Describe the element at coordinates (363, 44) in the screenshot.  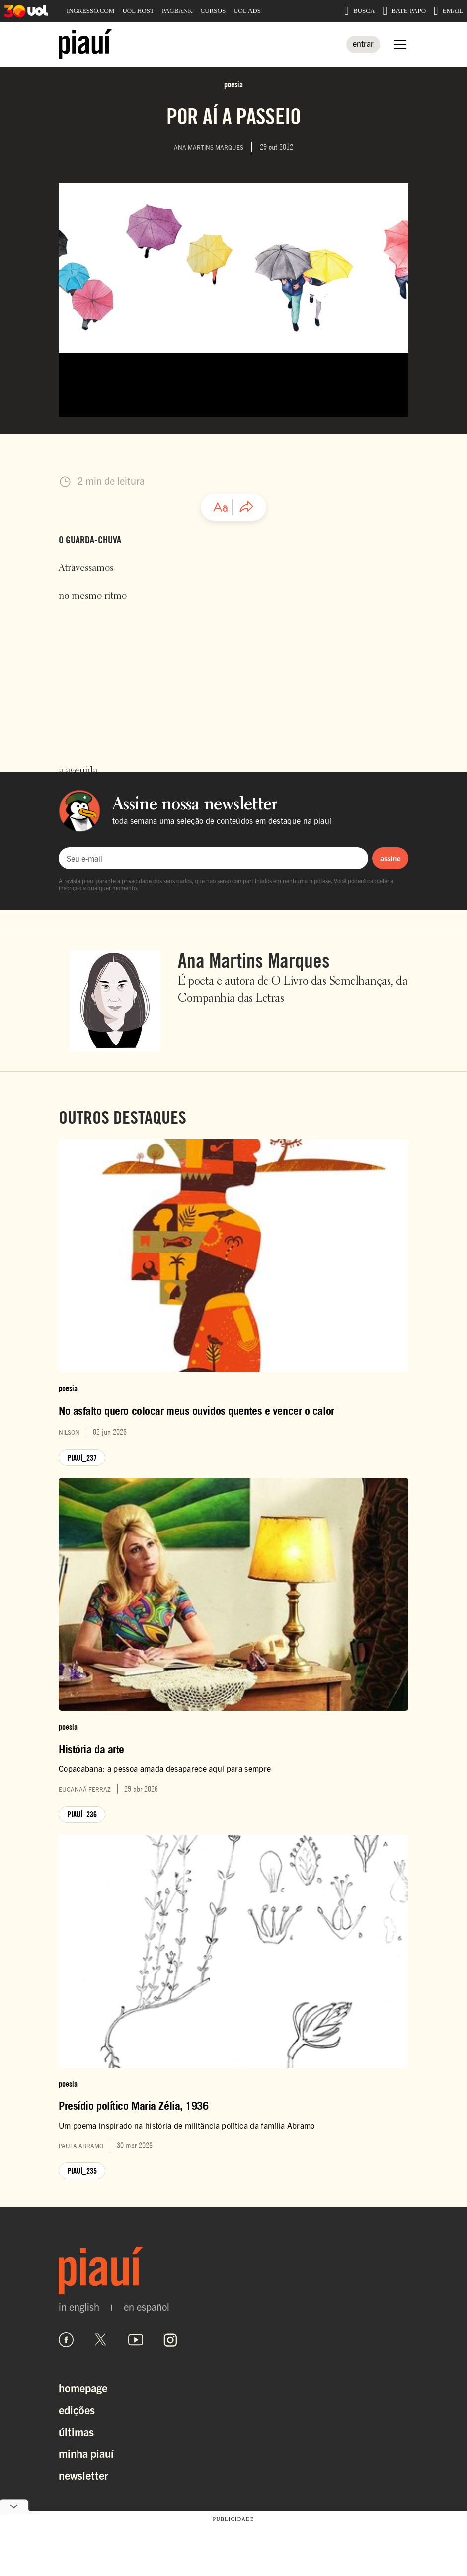
I see `[Entrar]` at that location.